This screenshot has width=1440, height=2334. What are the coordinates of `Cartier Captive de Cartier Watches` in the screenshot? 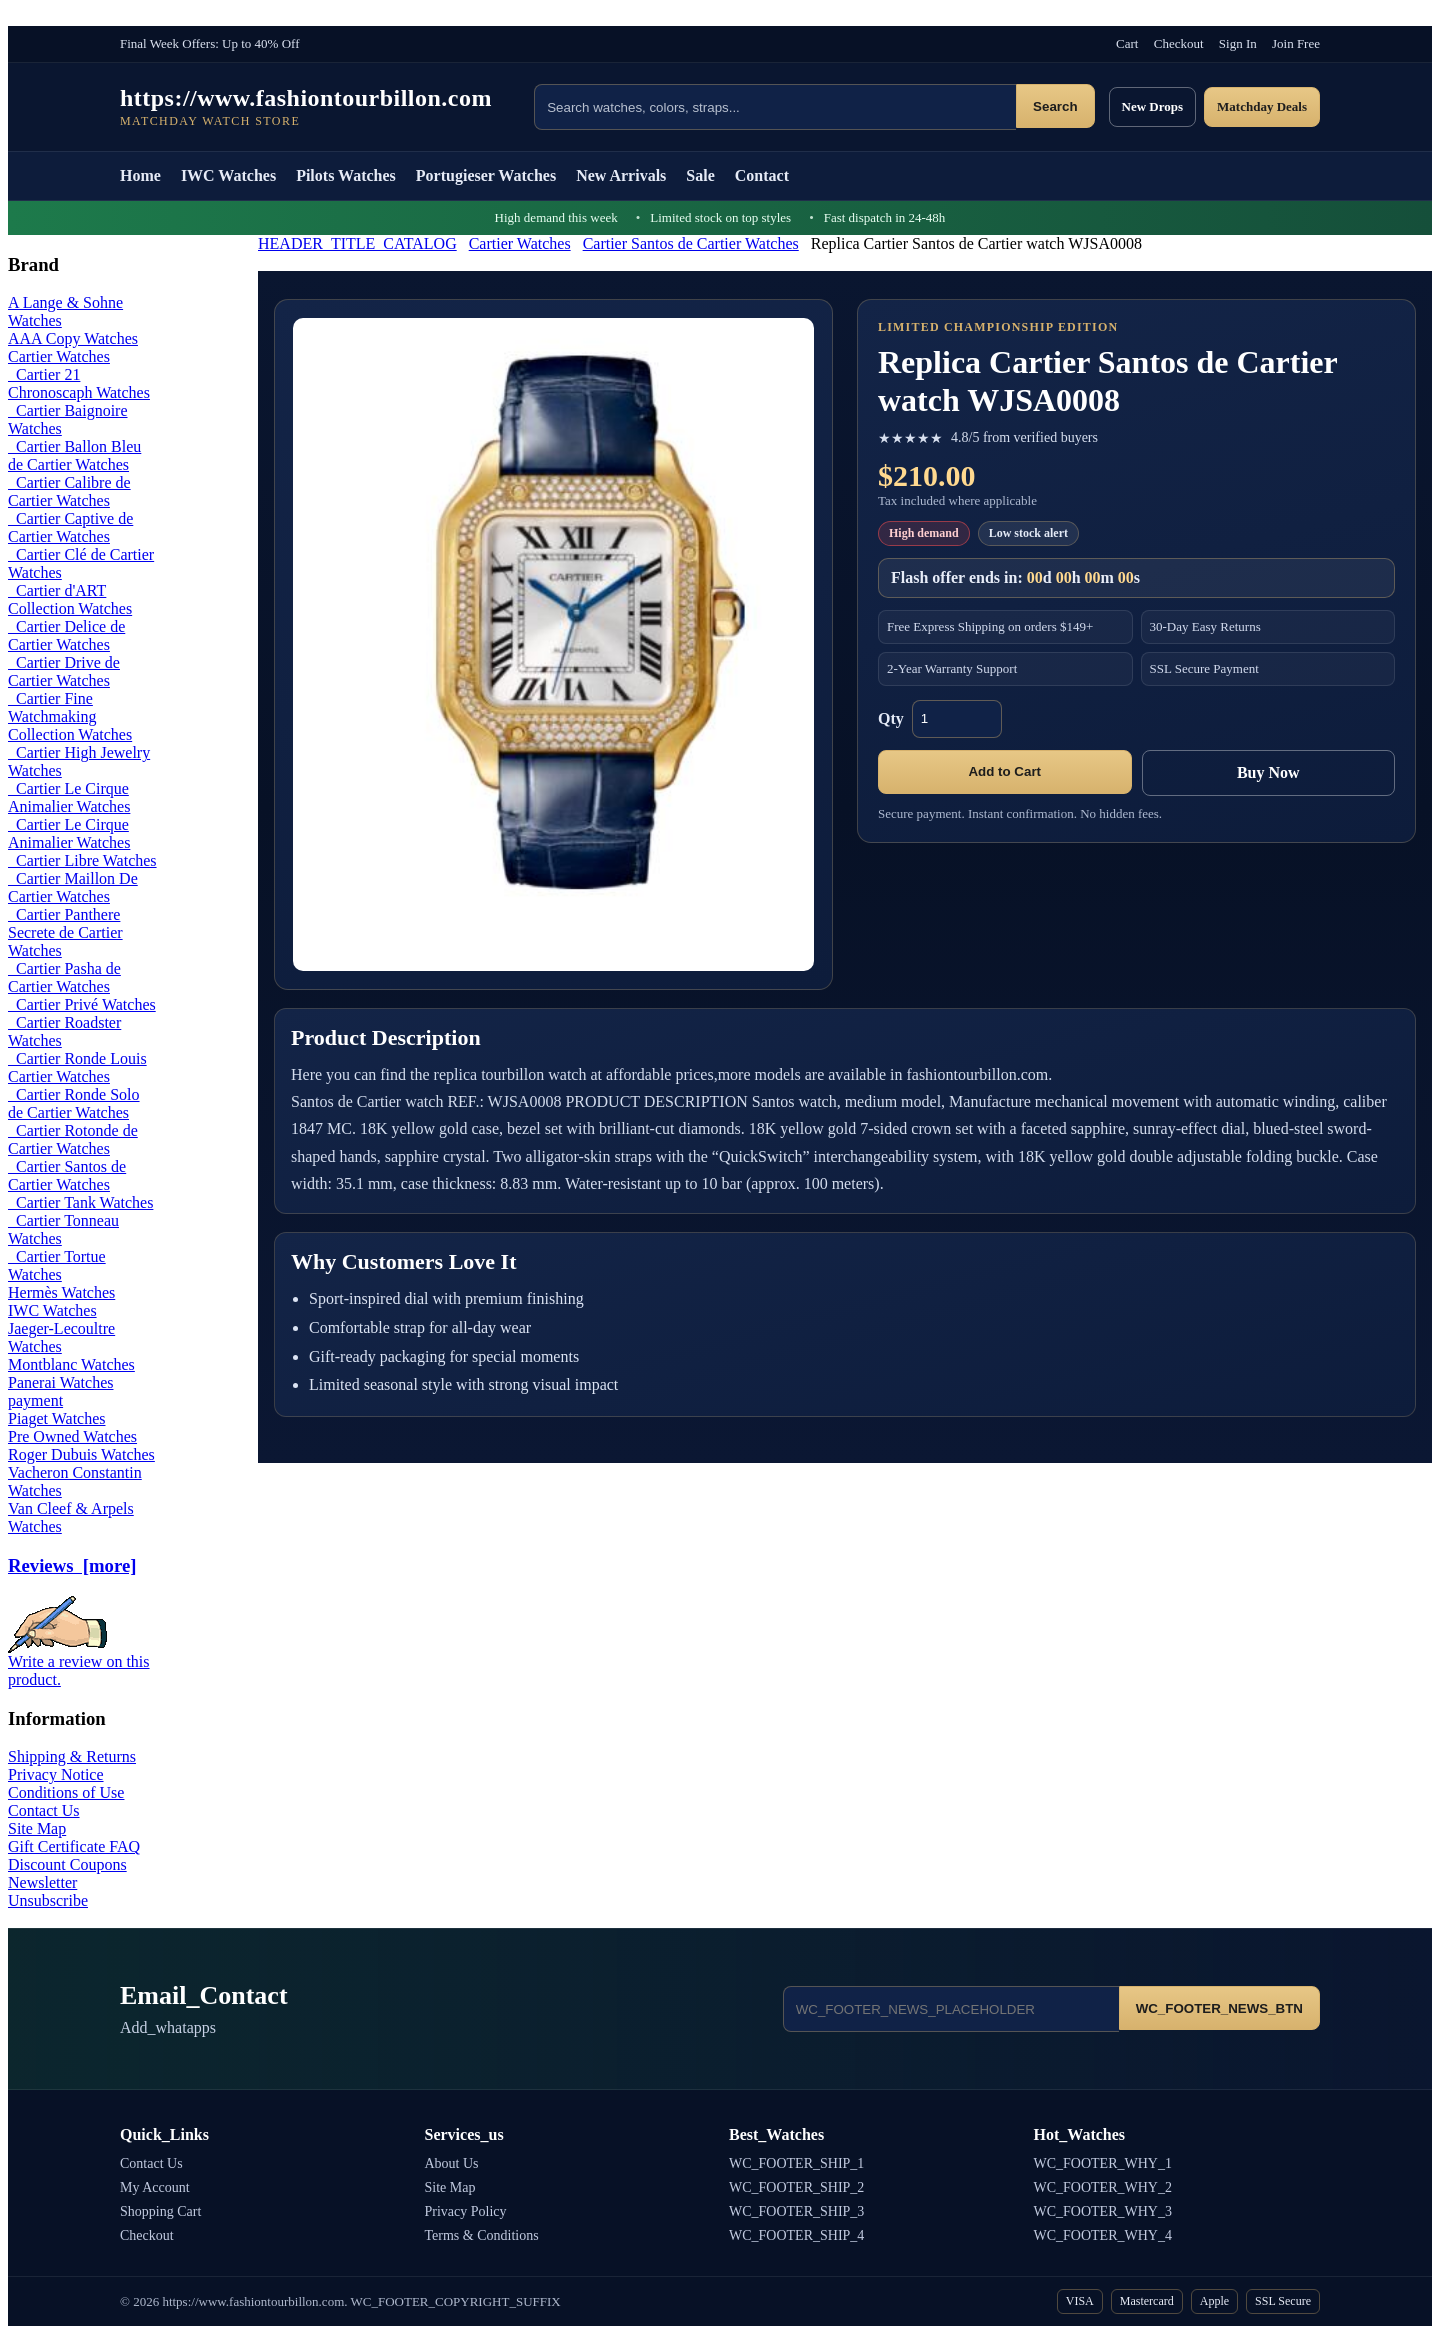 It's located at (70, 527).